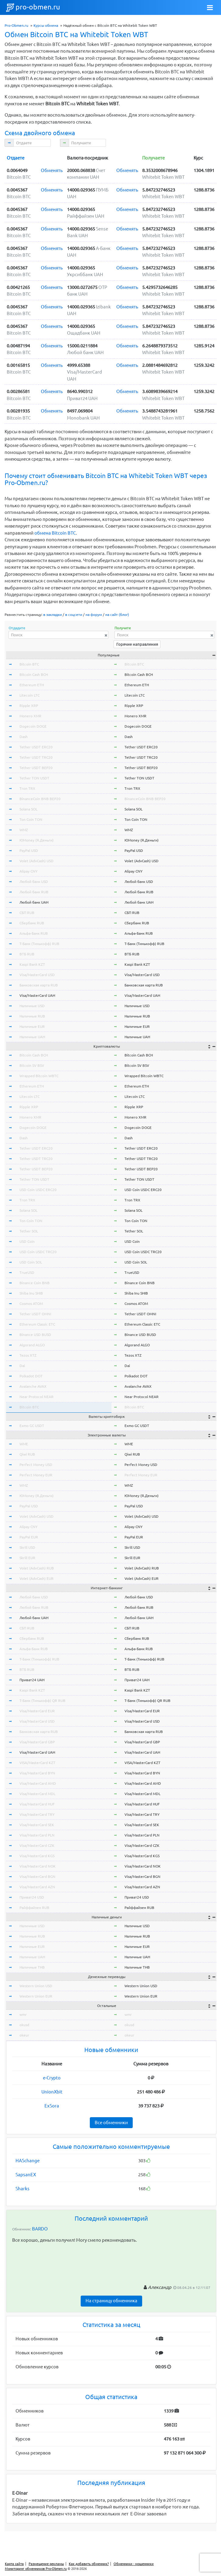  What do you see at coordinates (36, 840) in the screenshot?
I see `ЮMoney (Я.Деньги)` at bounding box center [36, 840].